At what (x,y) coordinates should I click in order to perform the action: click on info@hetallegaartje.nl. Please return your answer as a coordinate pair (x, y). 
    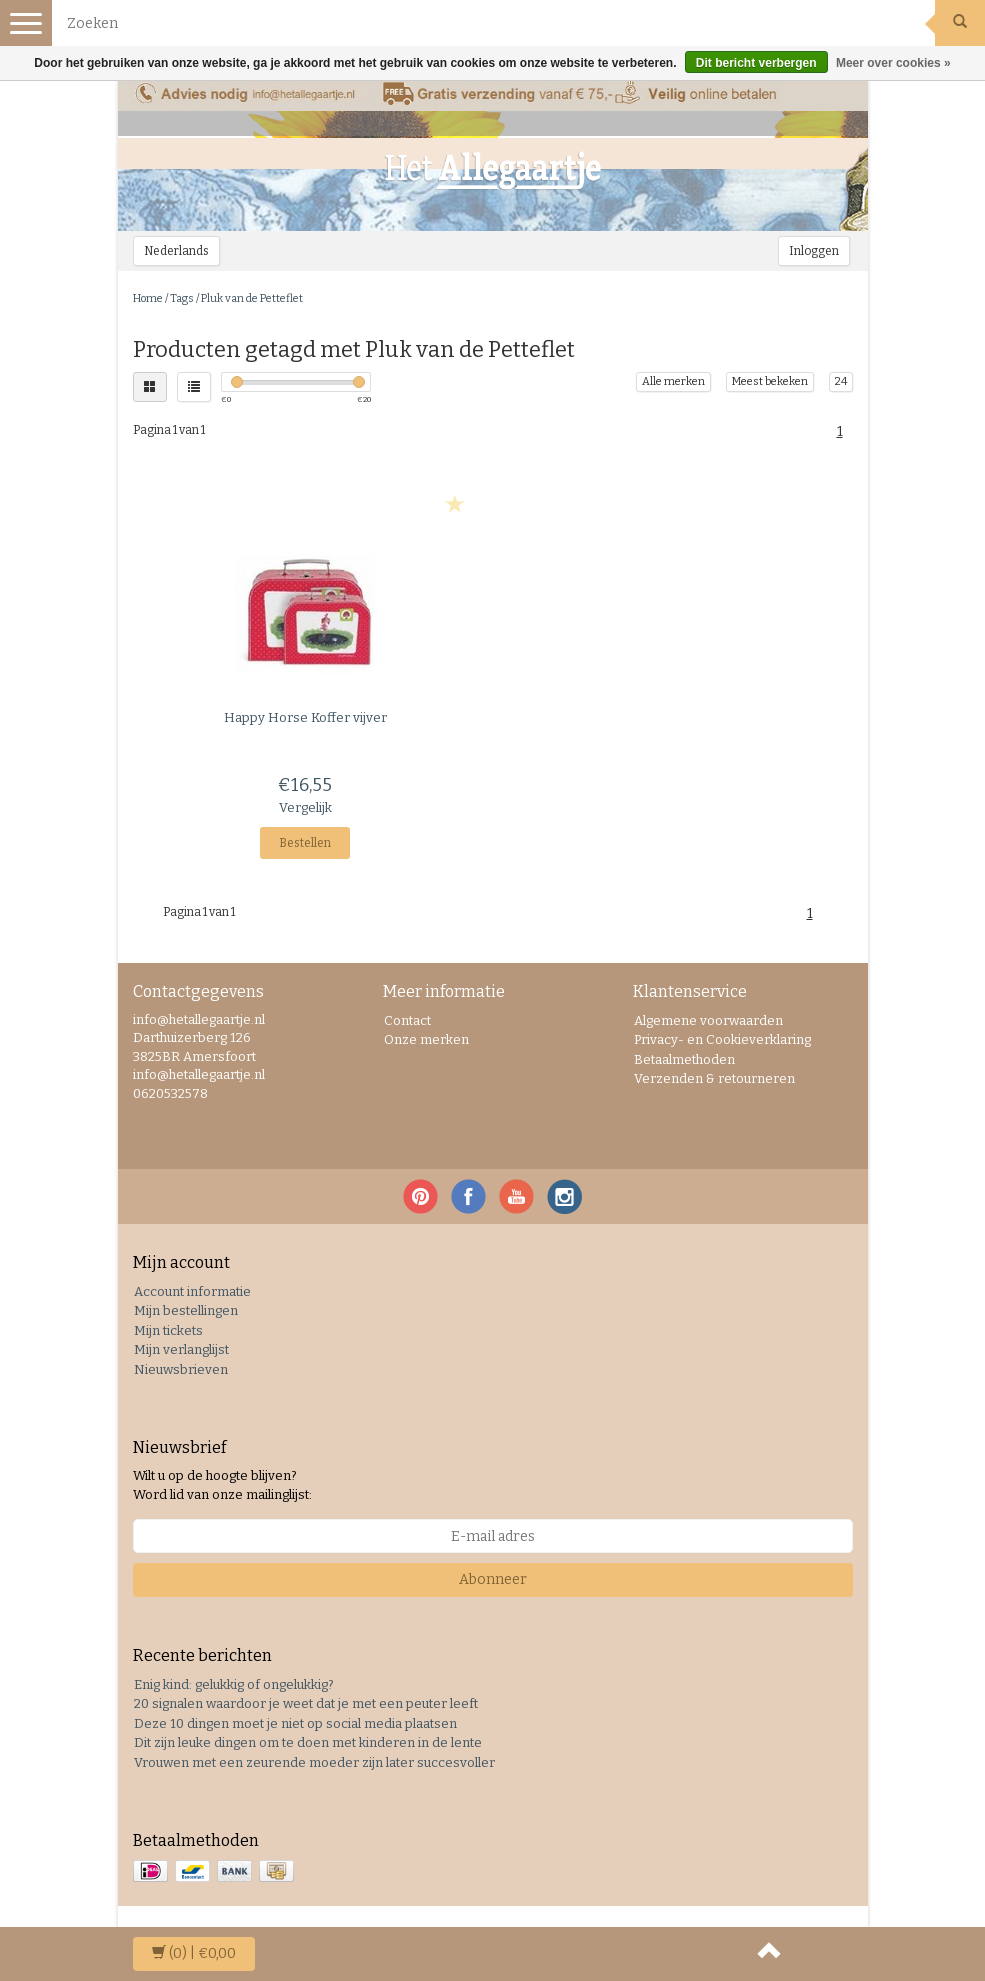
    Looking at the image, I should click on (199, 1074).